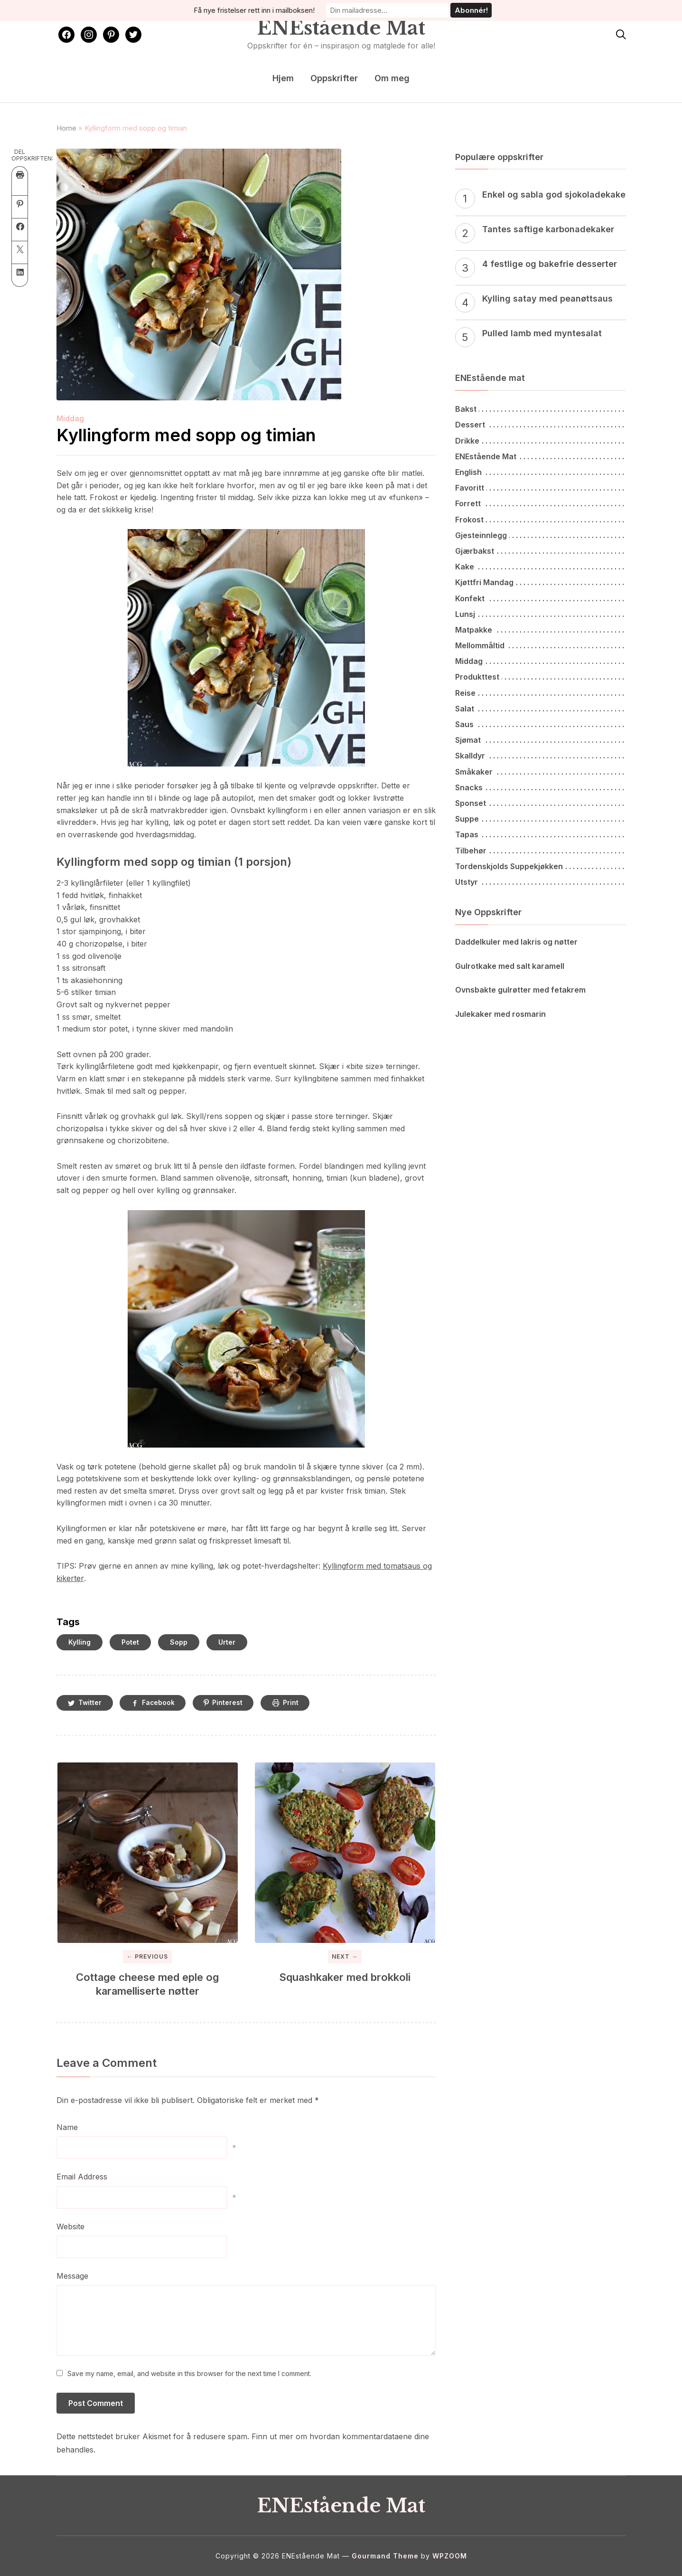  I want to click on [ENEstående Mat (65 elementer)], so click(540, 456).